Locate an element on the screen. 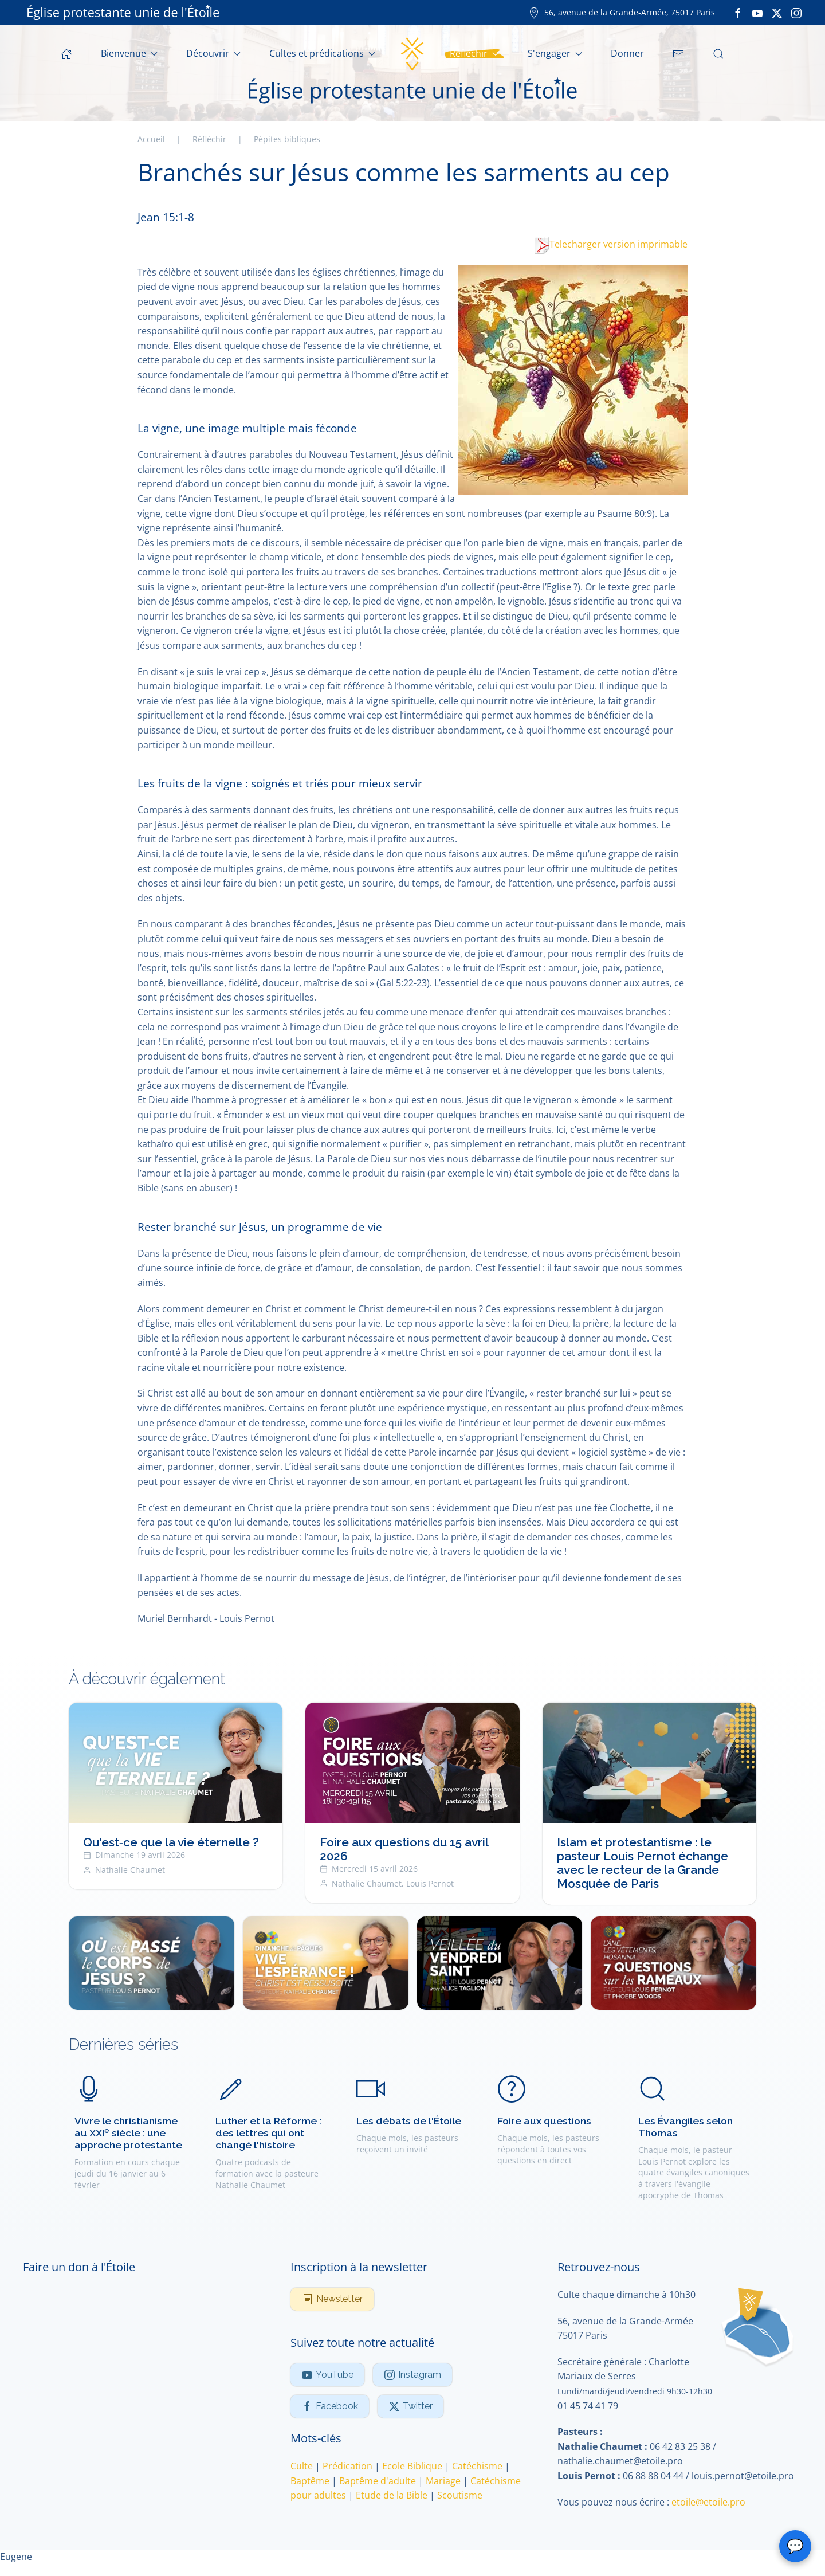  Scoutisme is located at coordinates (459, 2495).